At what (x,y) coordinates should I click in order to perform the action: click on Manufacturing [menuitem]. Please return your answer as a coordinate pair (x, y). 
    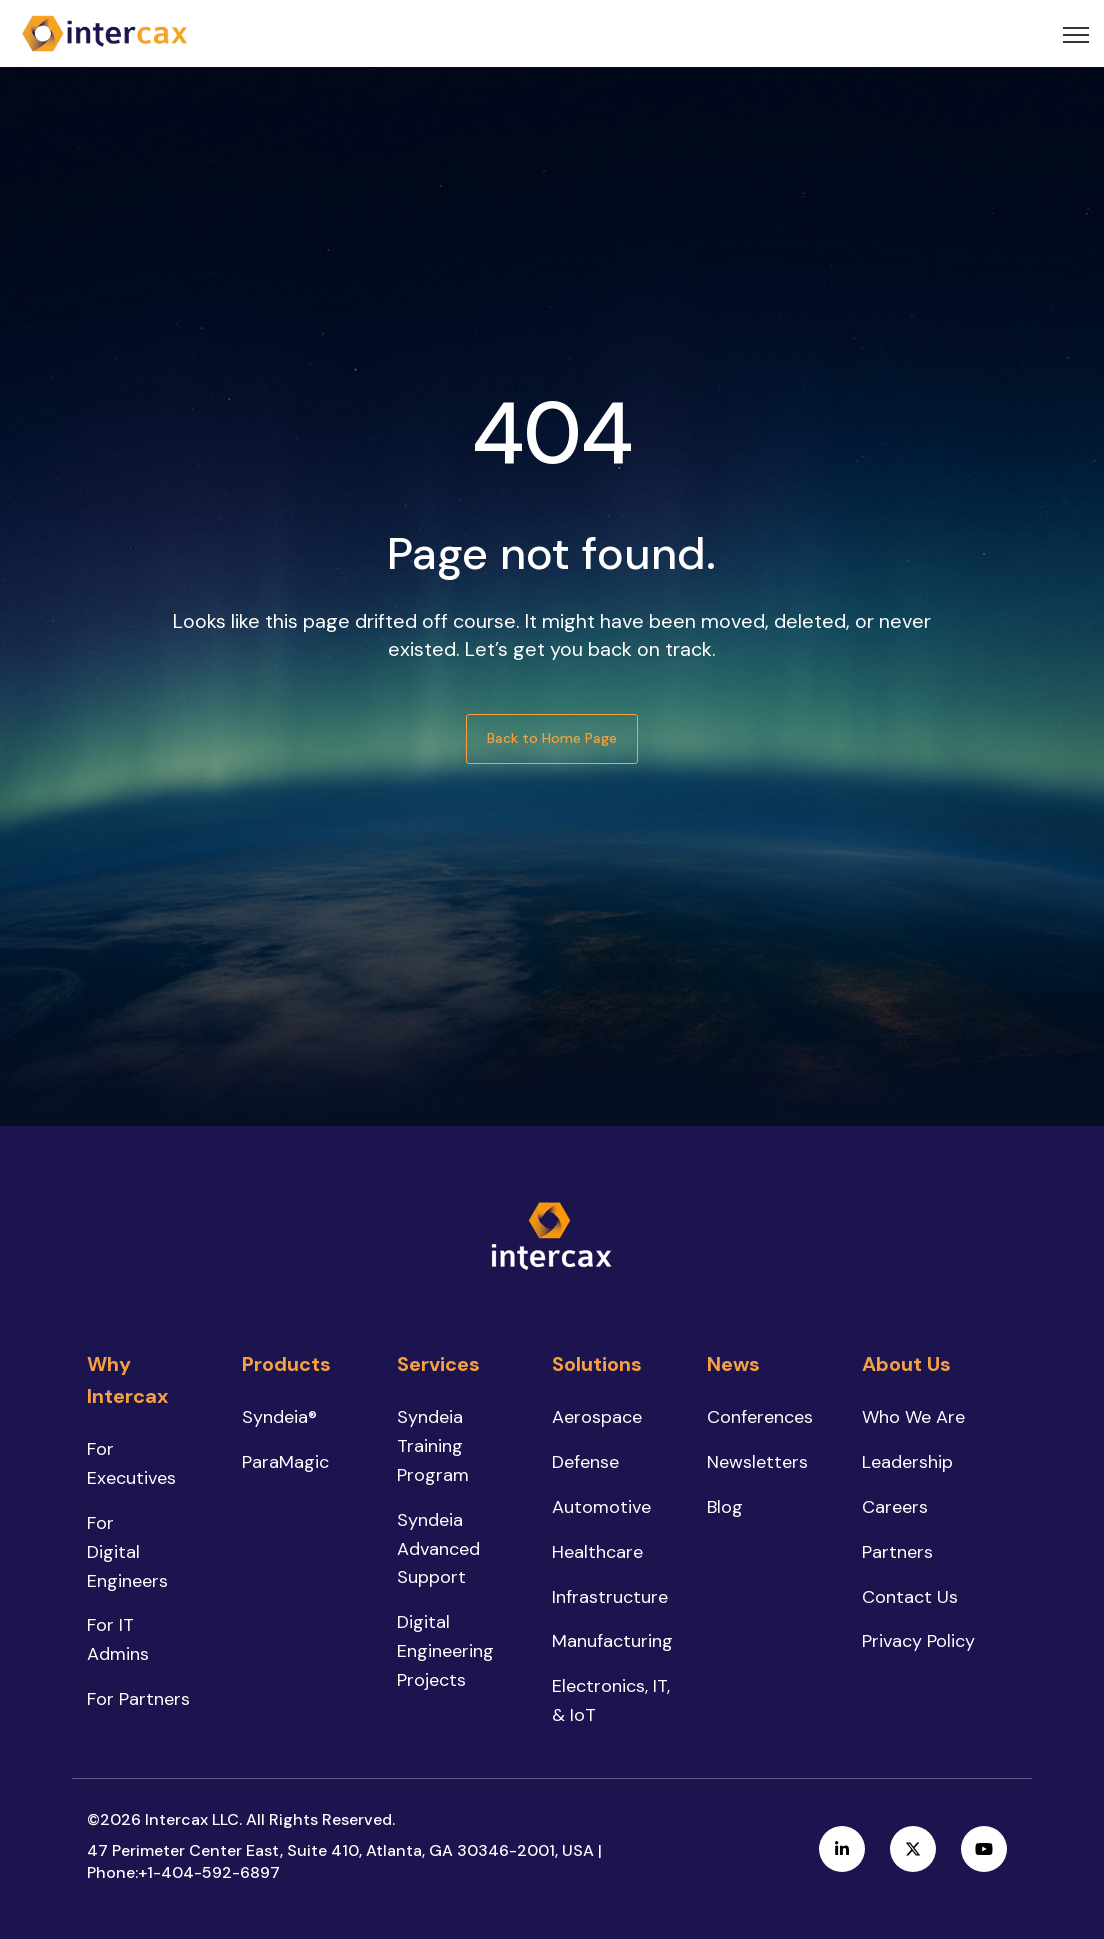
    Looking at the image, I should click on (612, 1641).